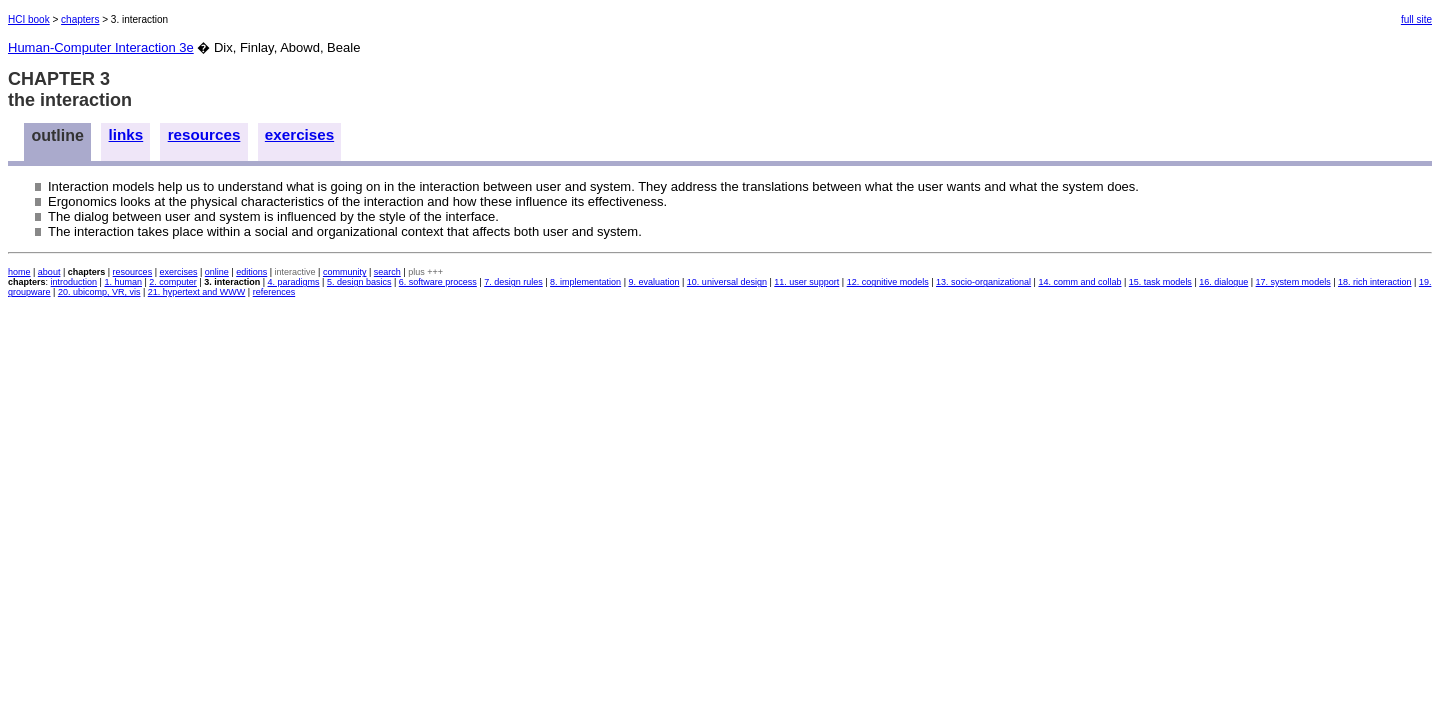 The image size is (1440, 720). I want to click on exercises, so click(299, 134).